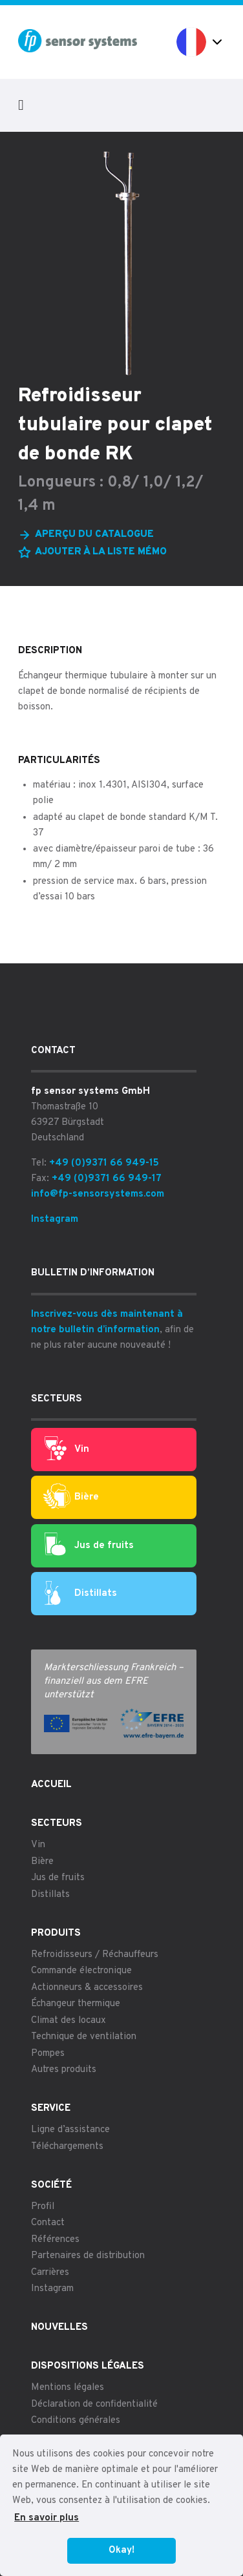  What do you see at coordinates (97, 1194) in the screenshot?
I see `info@fp-sensorsystems.com` at bounding box center [97, 1194].